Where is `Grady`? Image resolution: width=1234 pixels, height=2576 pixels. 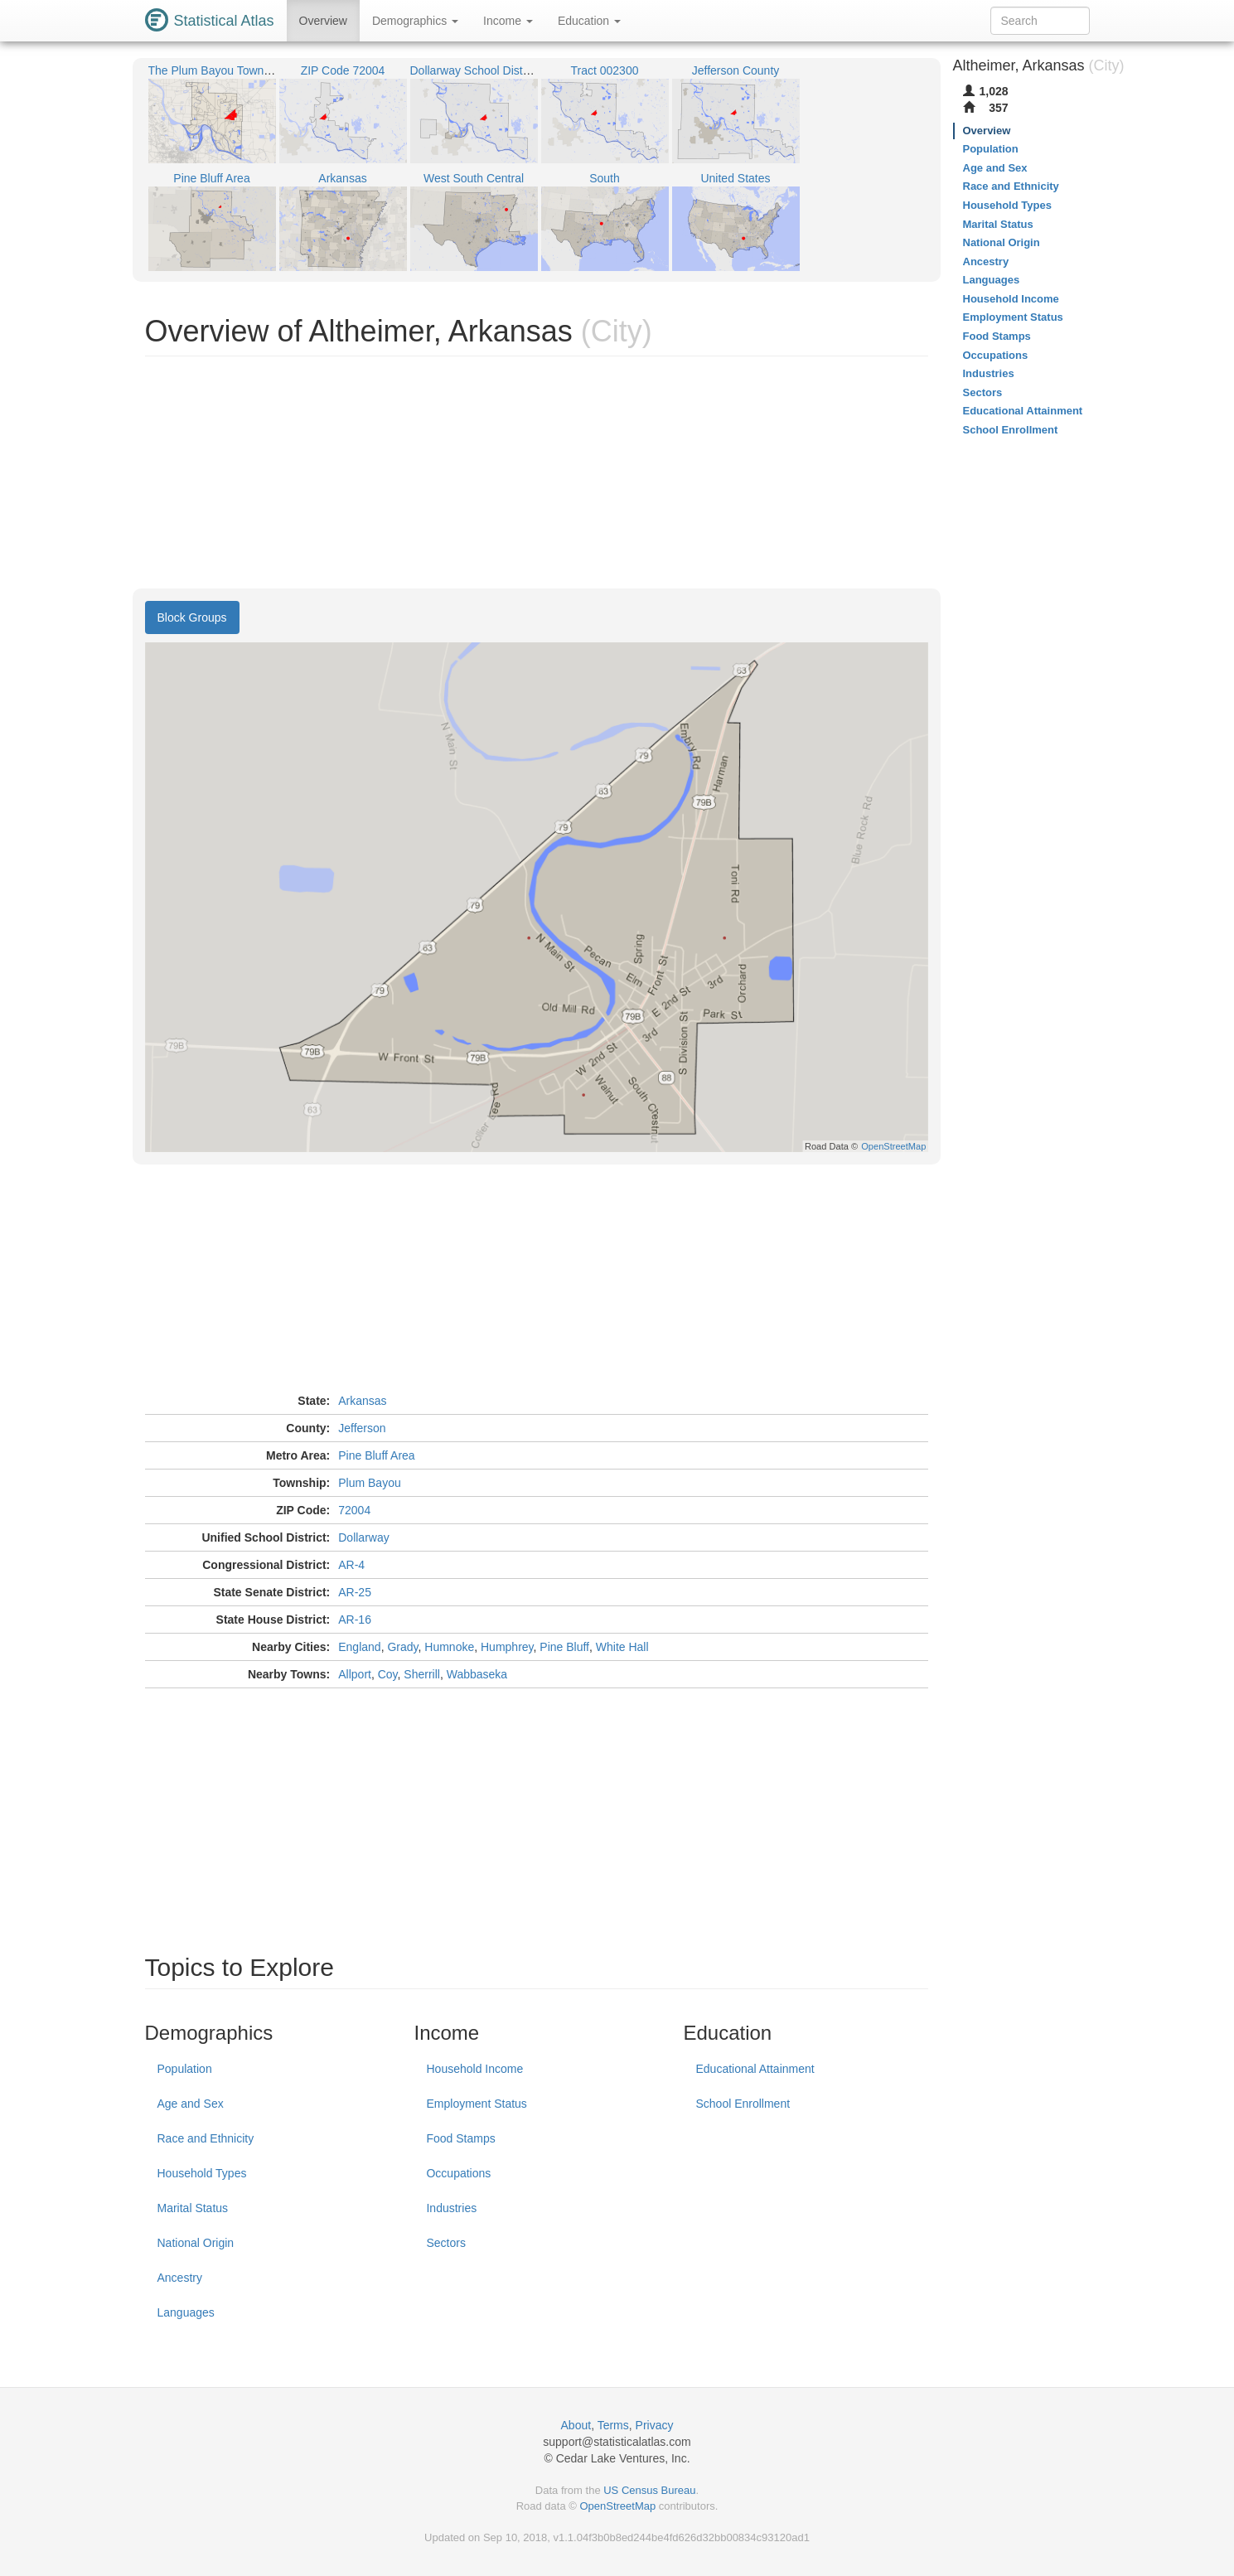 Grady is located at coordinates (402, 1647).